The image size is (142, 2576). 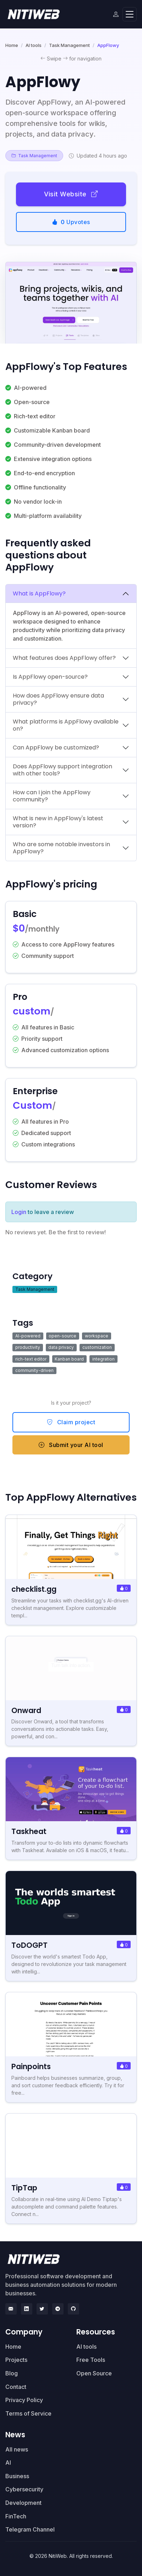 I want to click on Business, so click(x=17, y=2476).